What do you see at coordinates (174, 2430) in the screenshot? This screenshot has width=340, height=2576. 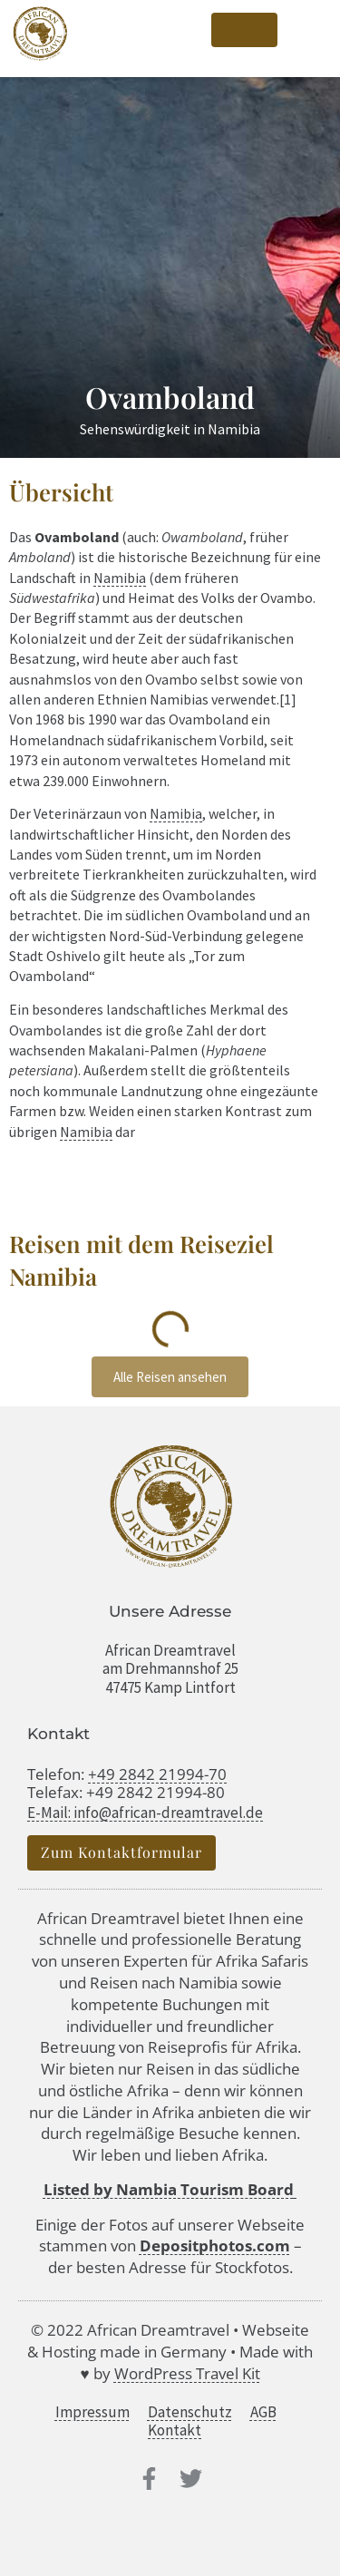 I see `Kontakt` at bounding box center [174, 2430].